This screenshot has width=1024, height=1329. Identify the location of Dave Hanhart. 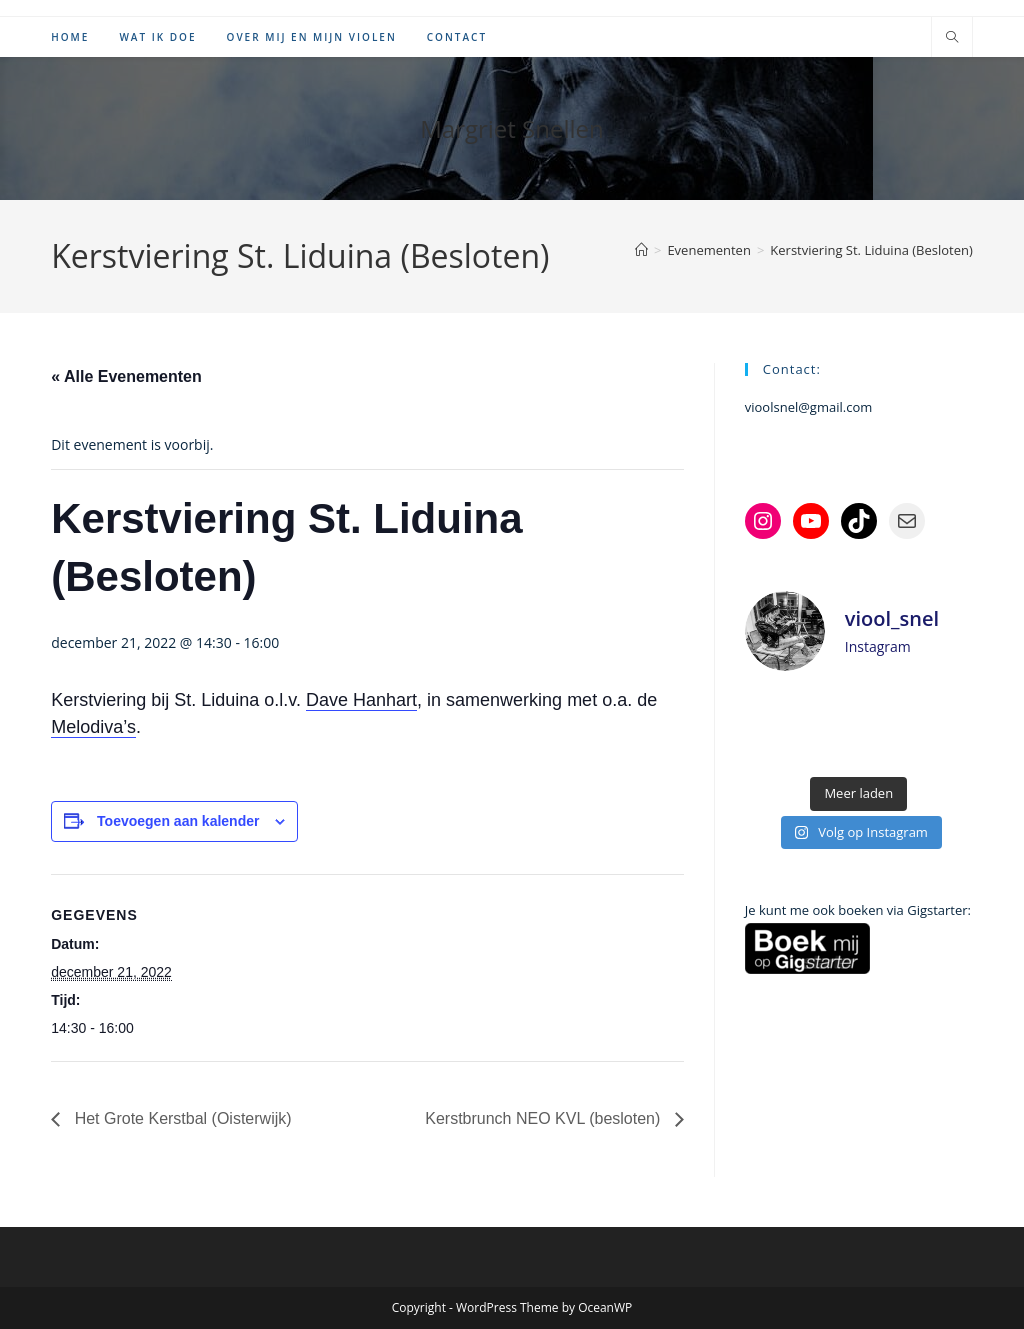
(361, 700).